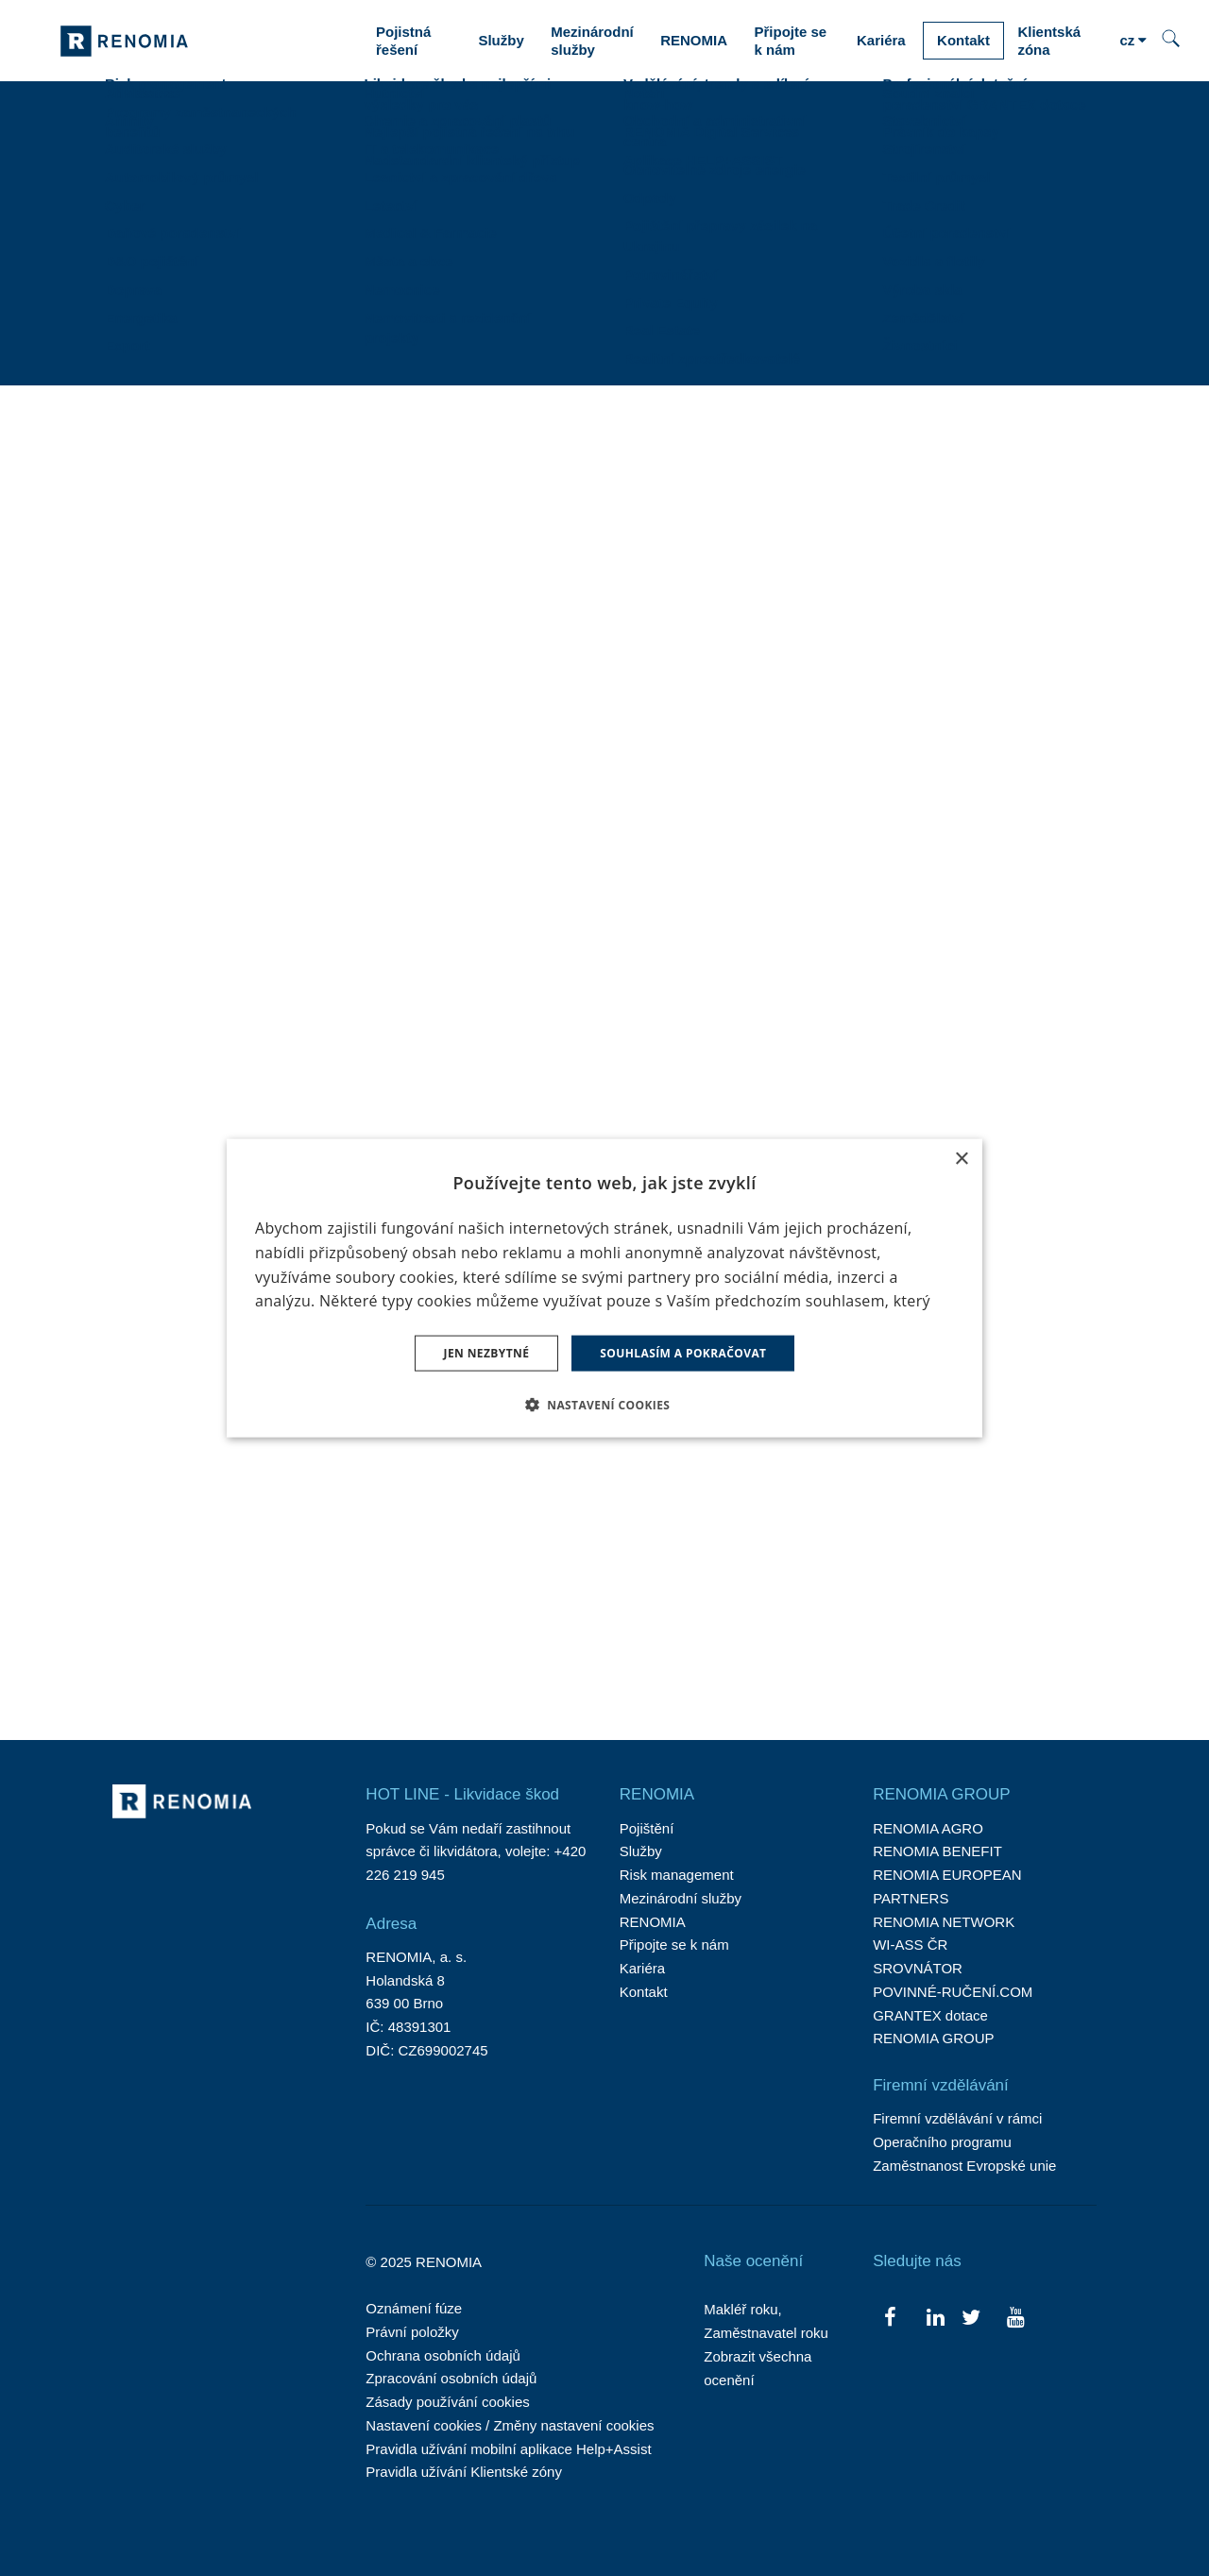  What do you see at coordinates (917, 1968) in the screenshot?
I see `SROVNÁTOR` at bounding box center [917, 1968].